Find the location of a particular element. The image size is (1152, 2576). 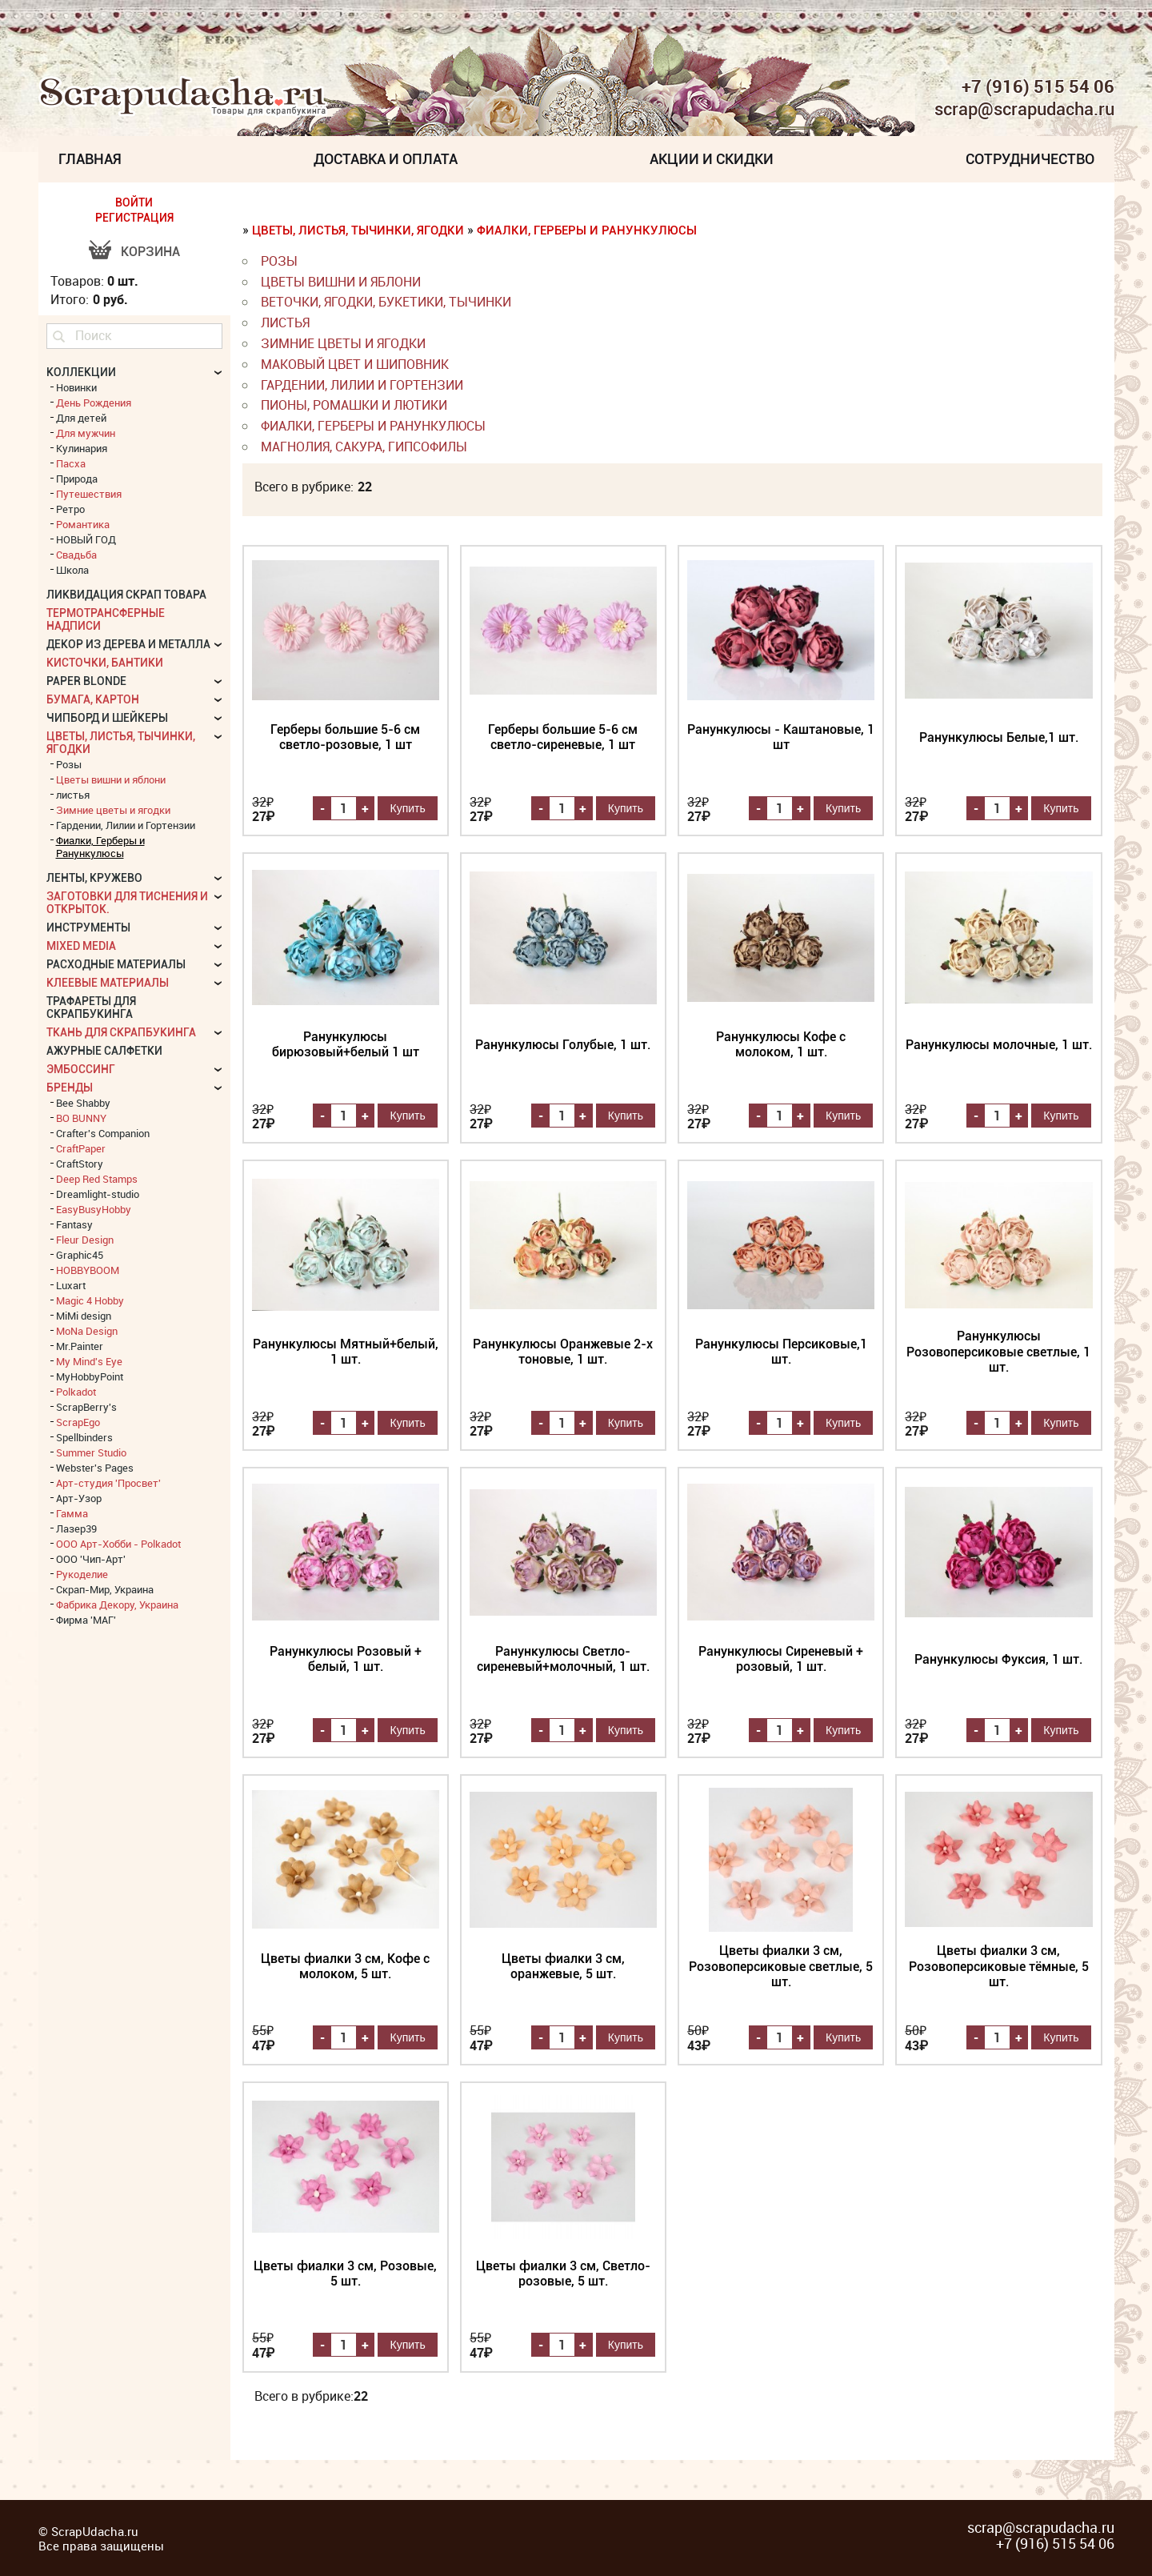

Фиалки, Герберы и Ранункулюсы is located at coordinates (587, 230).